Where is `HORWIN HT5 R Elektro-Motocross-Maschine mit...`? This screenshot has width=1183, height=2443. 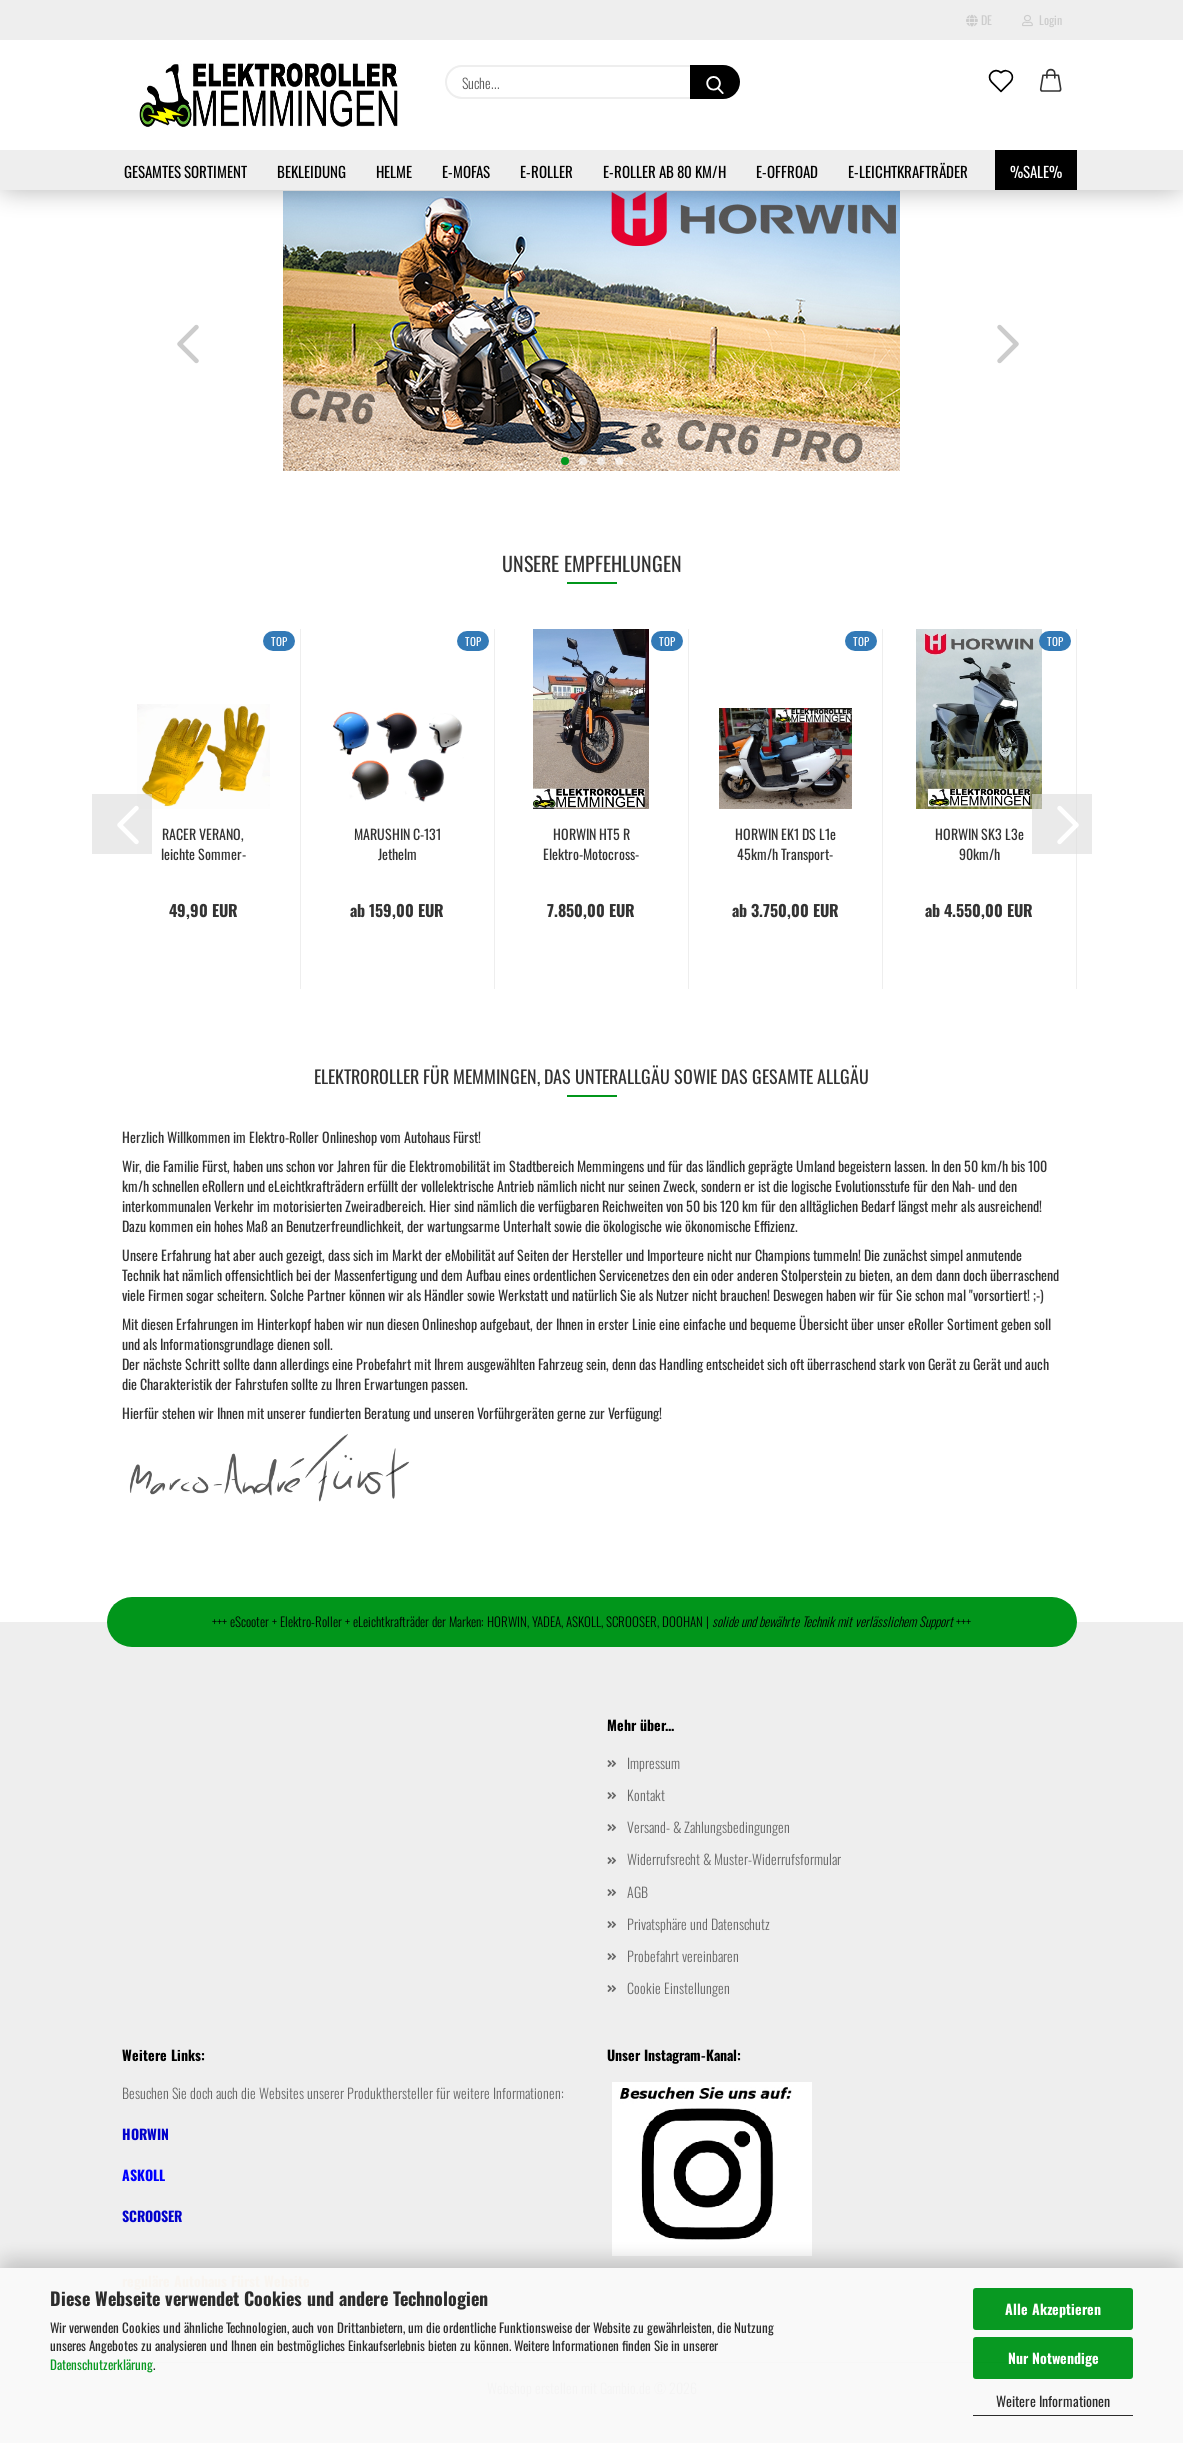
HORWIN HT5 R Elektro-Motocross-Maschine mit... is located at coordinates (591, 844).